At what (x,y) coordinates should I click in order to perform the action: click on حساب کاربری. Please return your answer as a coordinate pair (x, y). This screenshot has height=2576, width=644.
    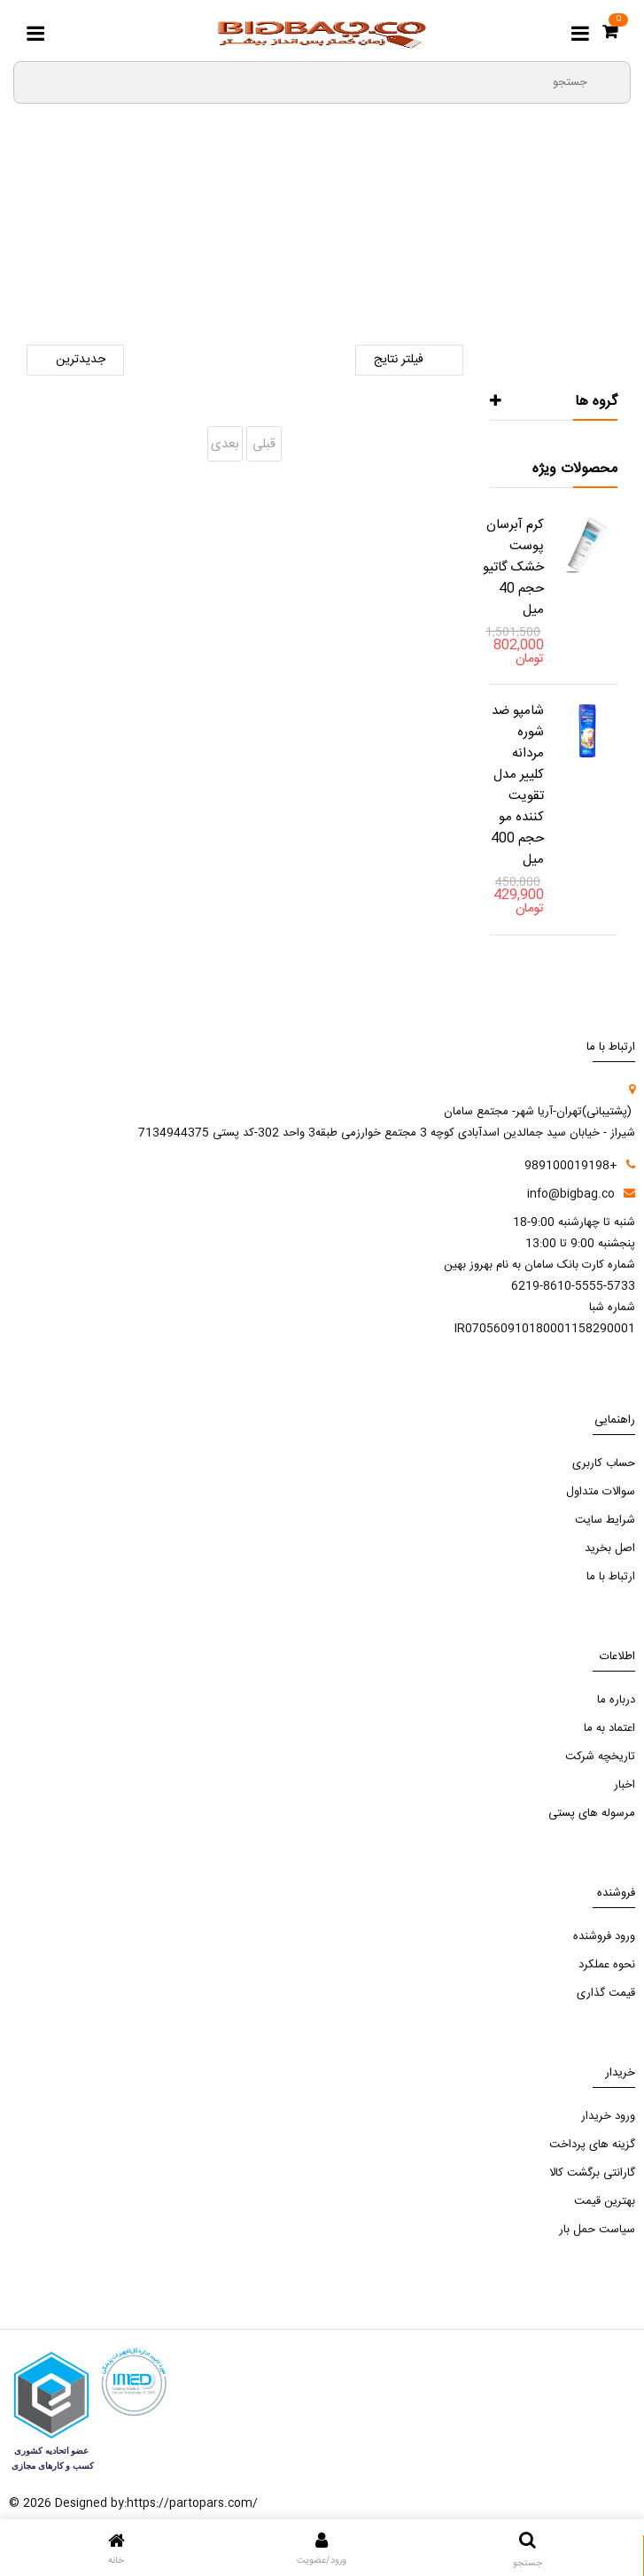
    Looking at the image, I should click on (603, 1463).